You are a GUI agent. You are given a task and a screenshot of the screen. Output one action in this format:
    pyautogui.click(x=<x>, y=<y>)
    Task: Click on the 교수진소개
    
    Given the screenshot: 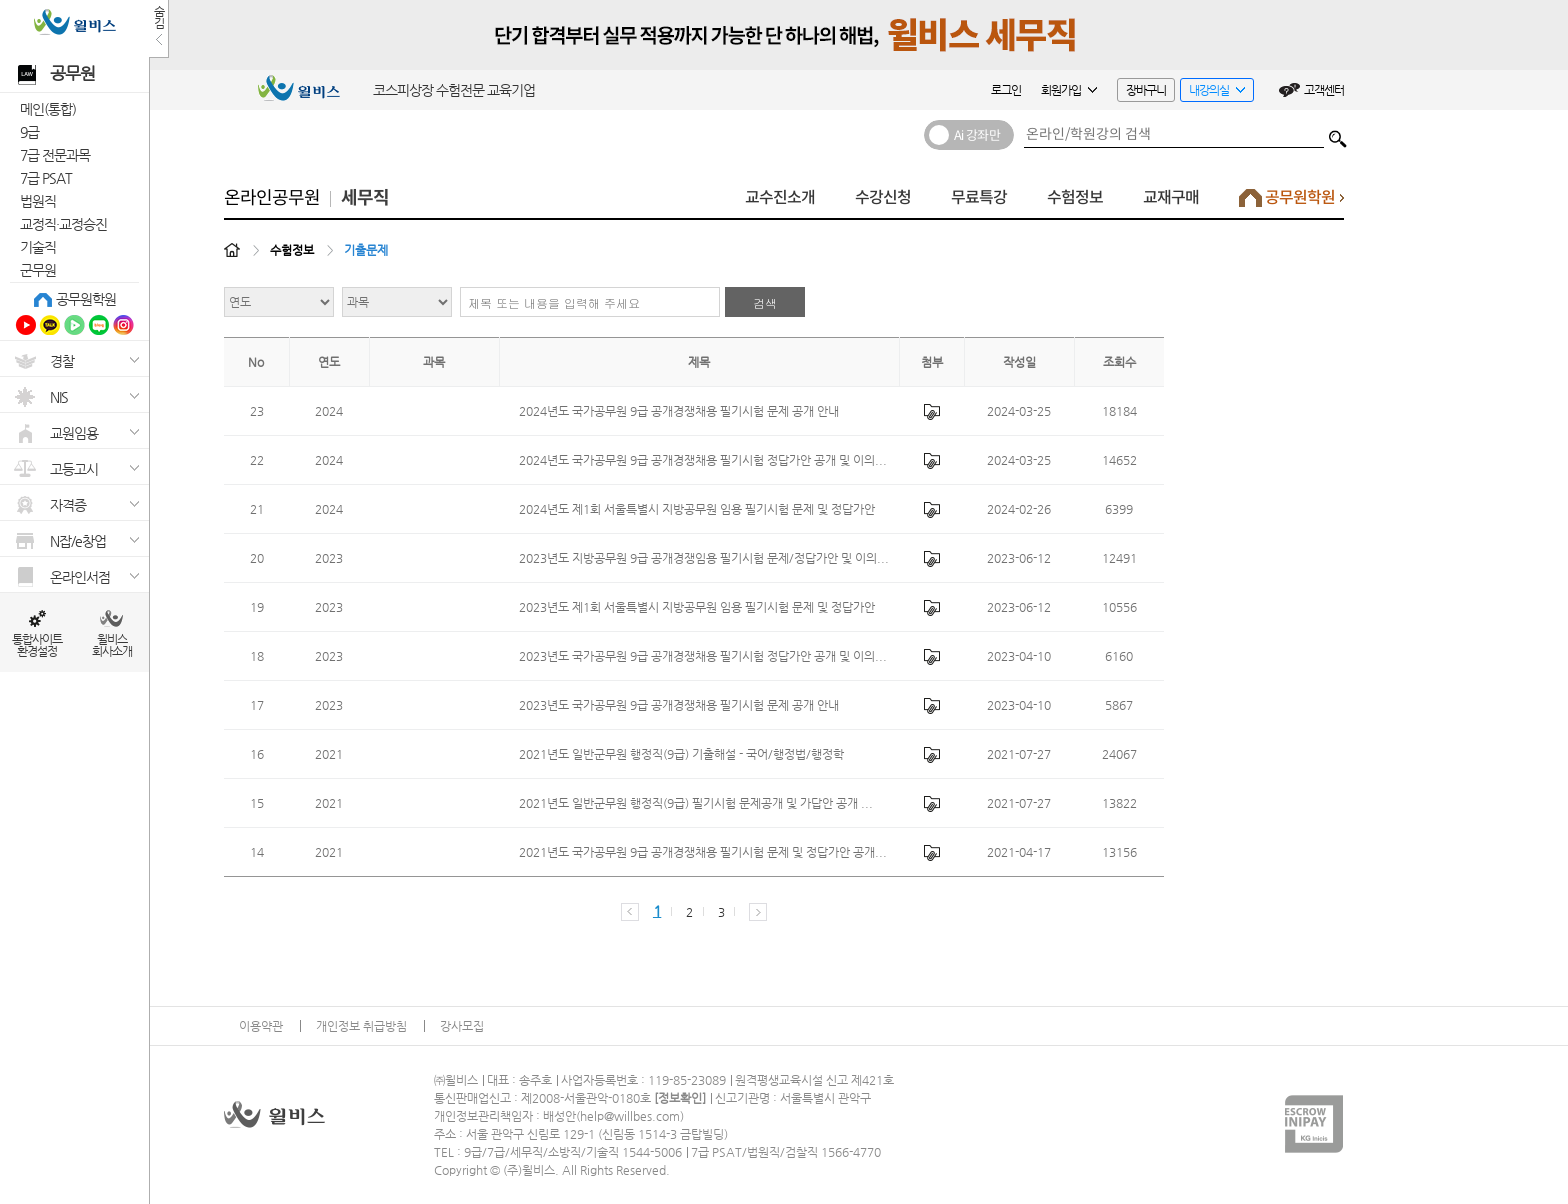 What is the action you would take?
    pyautogui.click(x=780, y=197)
    